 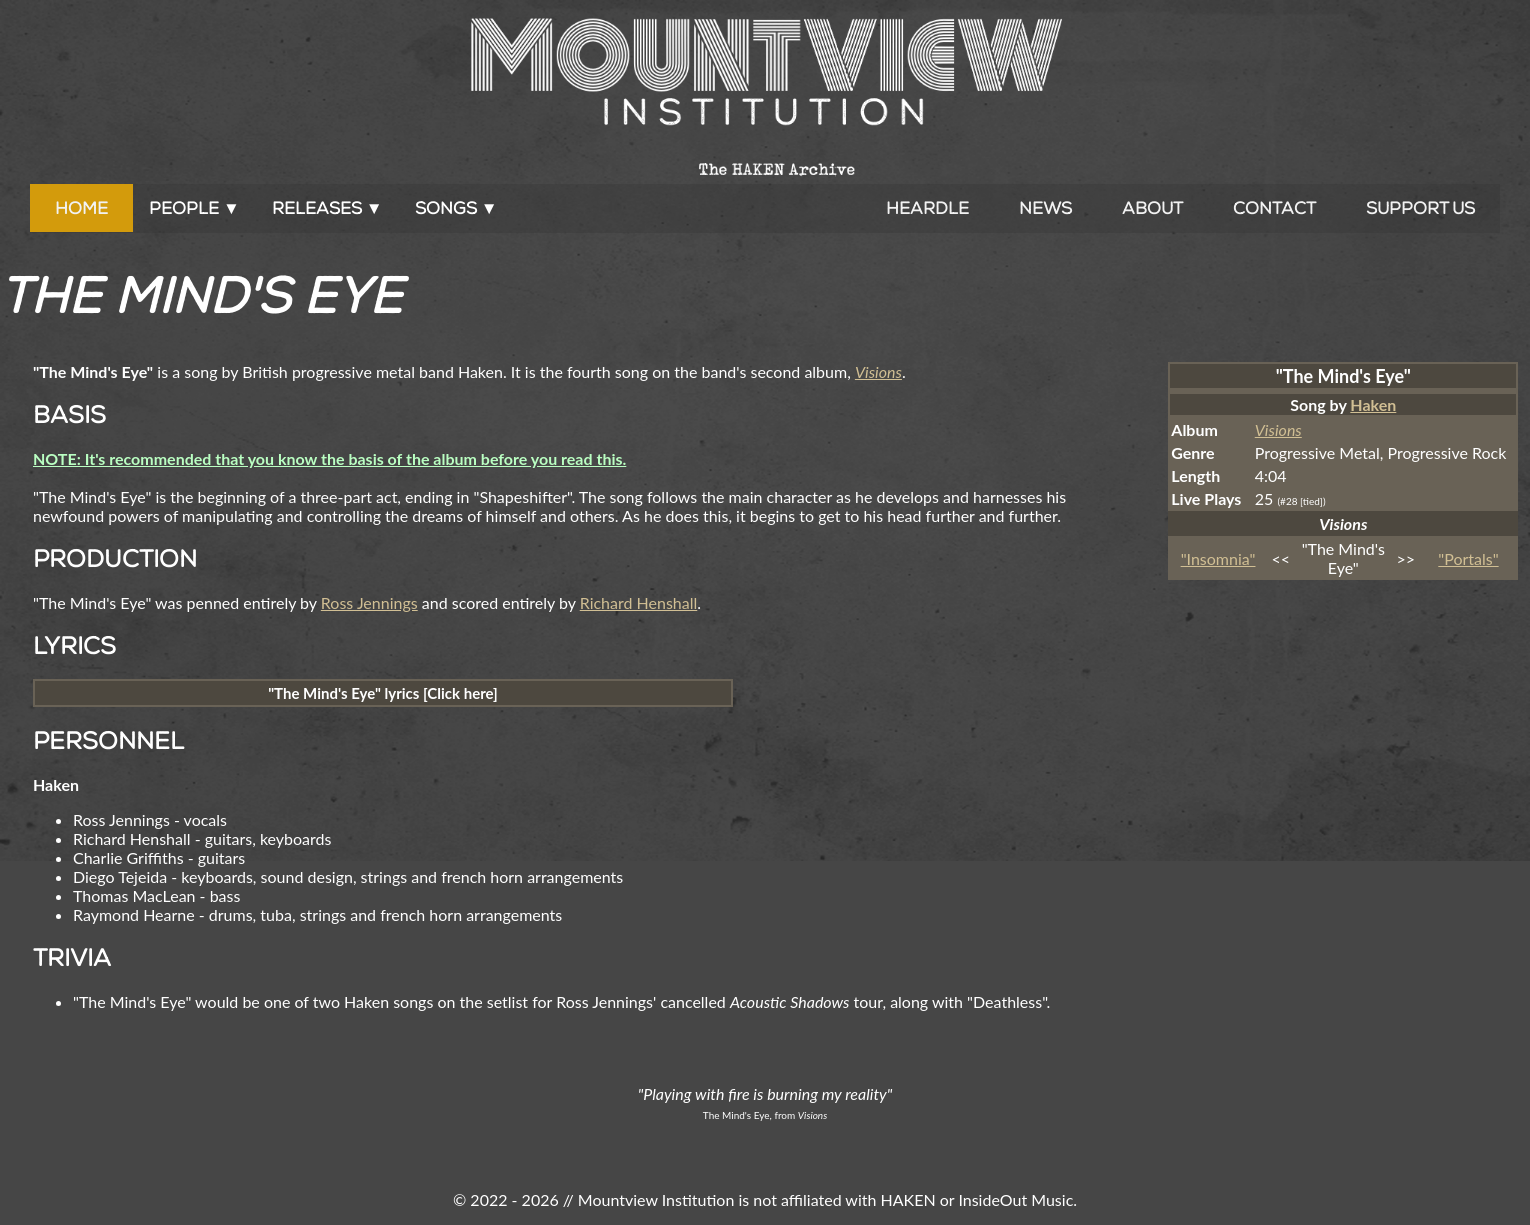 What do you see at coordinates (1468, 558) in the screenshot?
I see `"Portals"` at bounding box center [1468, 558].